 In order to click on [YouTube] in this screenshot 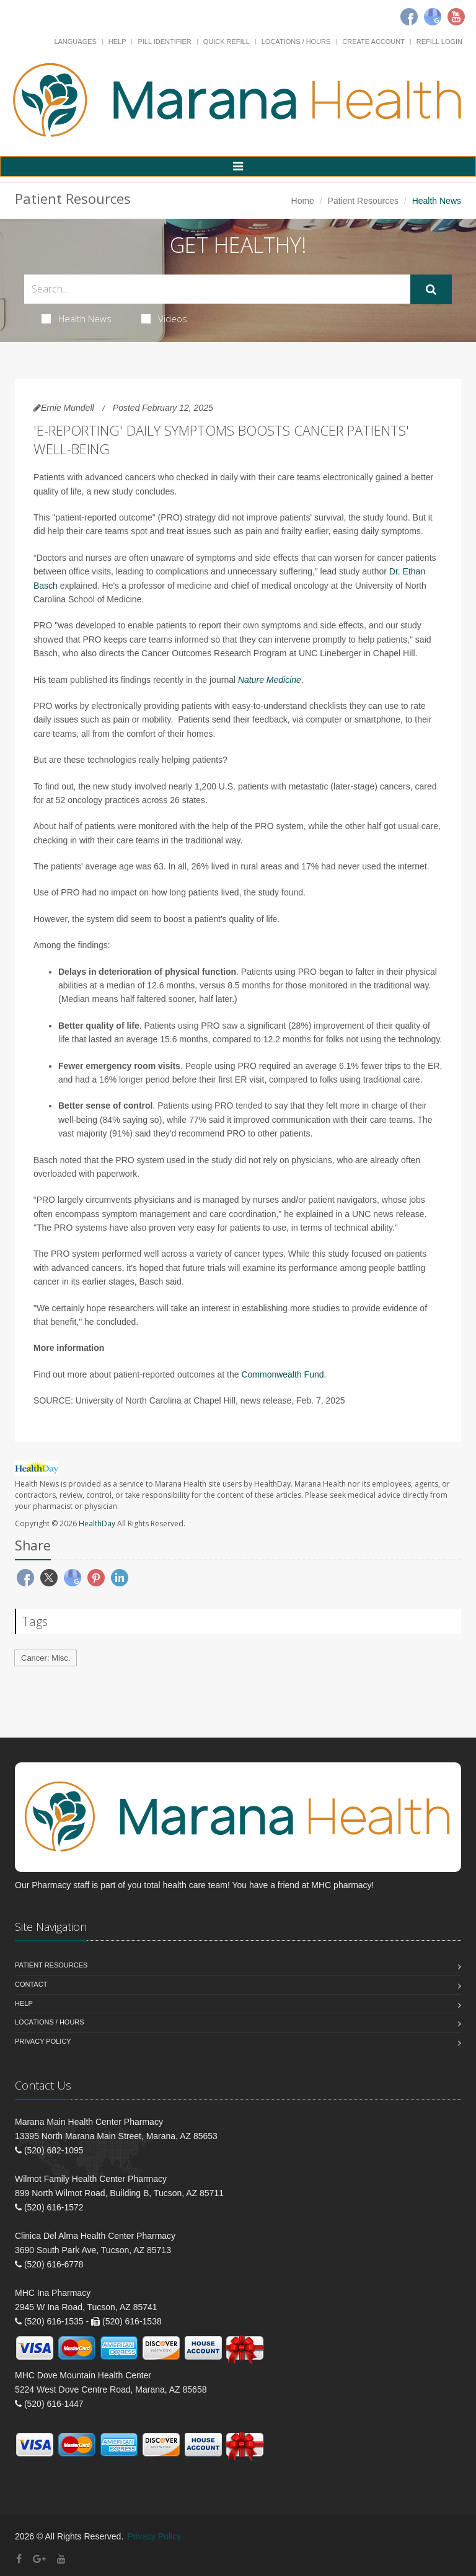, I will do `click(61, 2559)`.